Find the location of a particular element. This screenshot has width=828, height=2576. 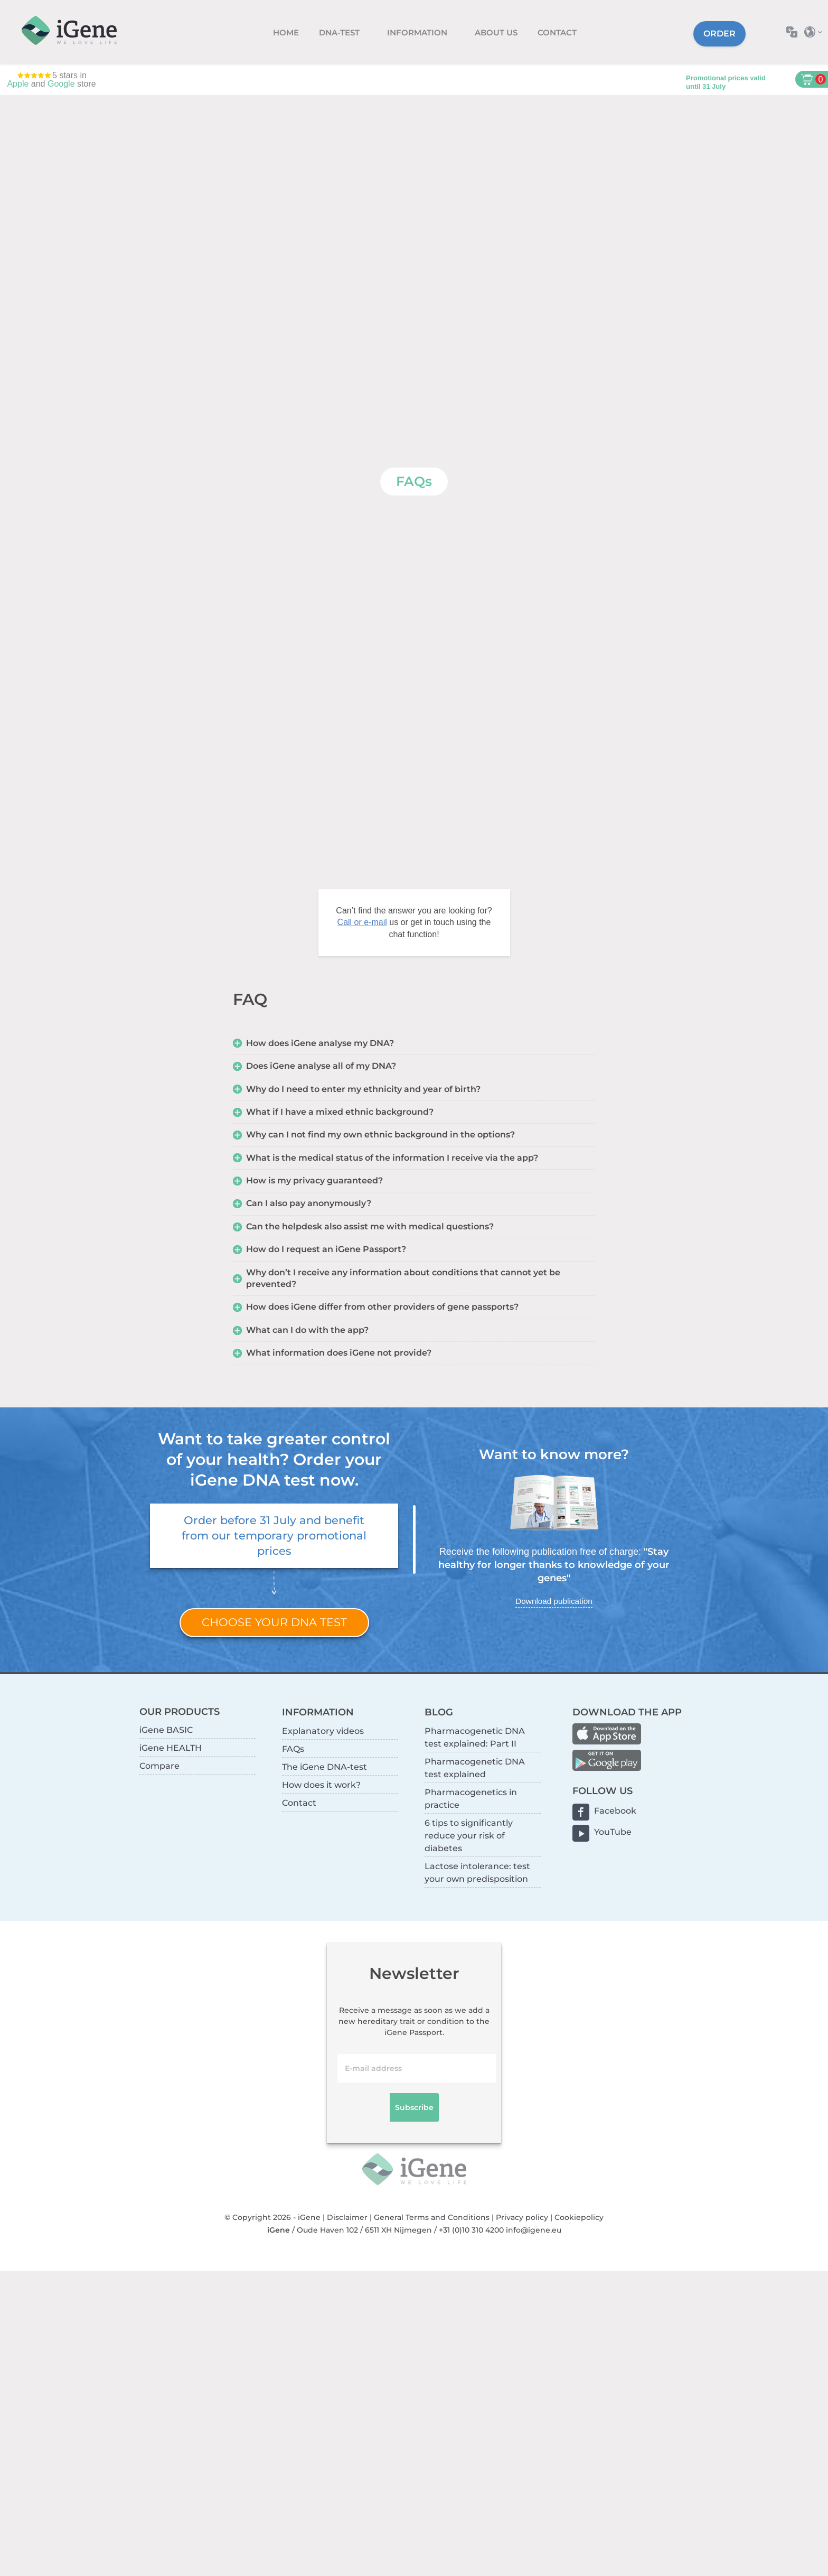

+31 (0)10 310 4200 is located at coordinates (471, 2230).